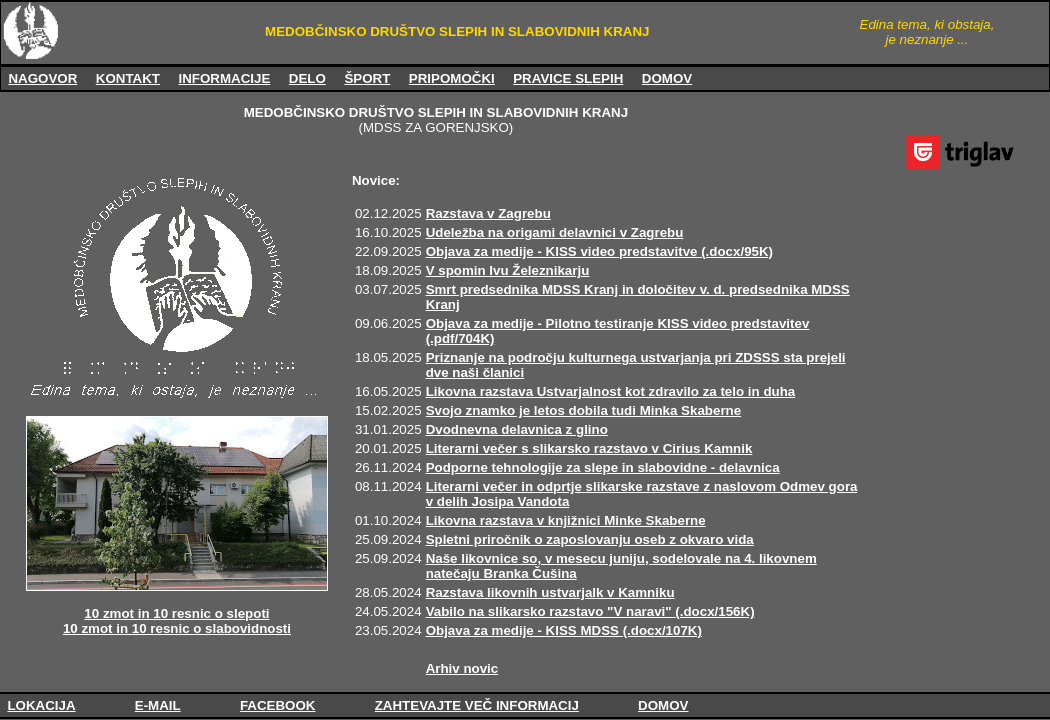  Describe the element at coordinates (568, 78) in the screenshot. I see `PRAVICE SLEPIH` at that location.